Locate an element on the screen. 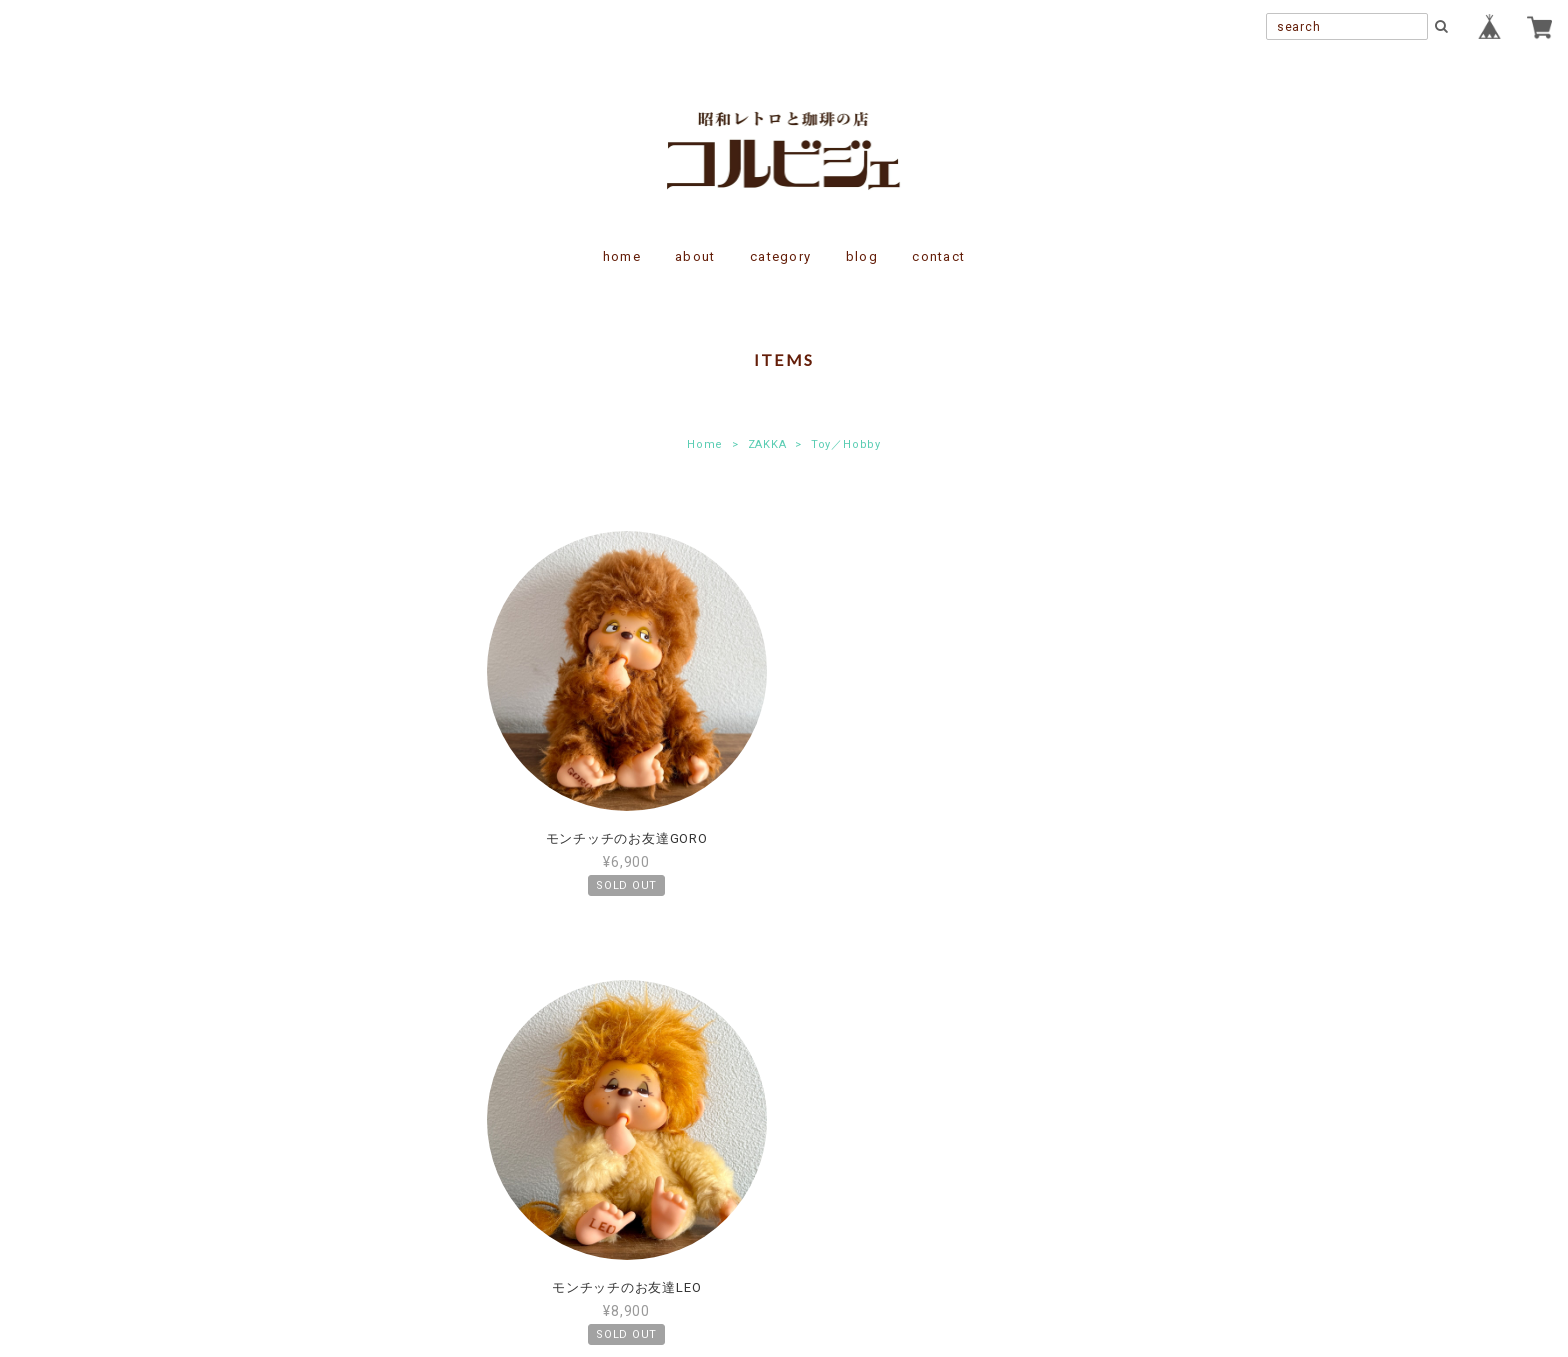 Image resolution: width=1568 pixels, height=1357 pixels. blog is located at coordinates (862, 256).